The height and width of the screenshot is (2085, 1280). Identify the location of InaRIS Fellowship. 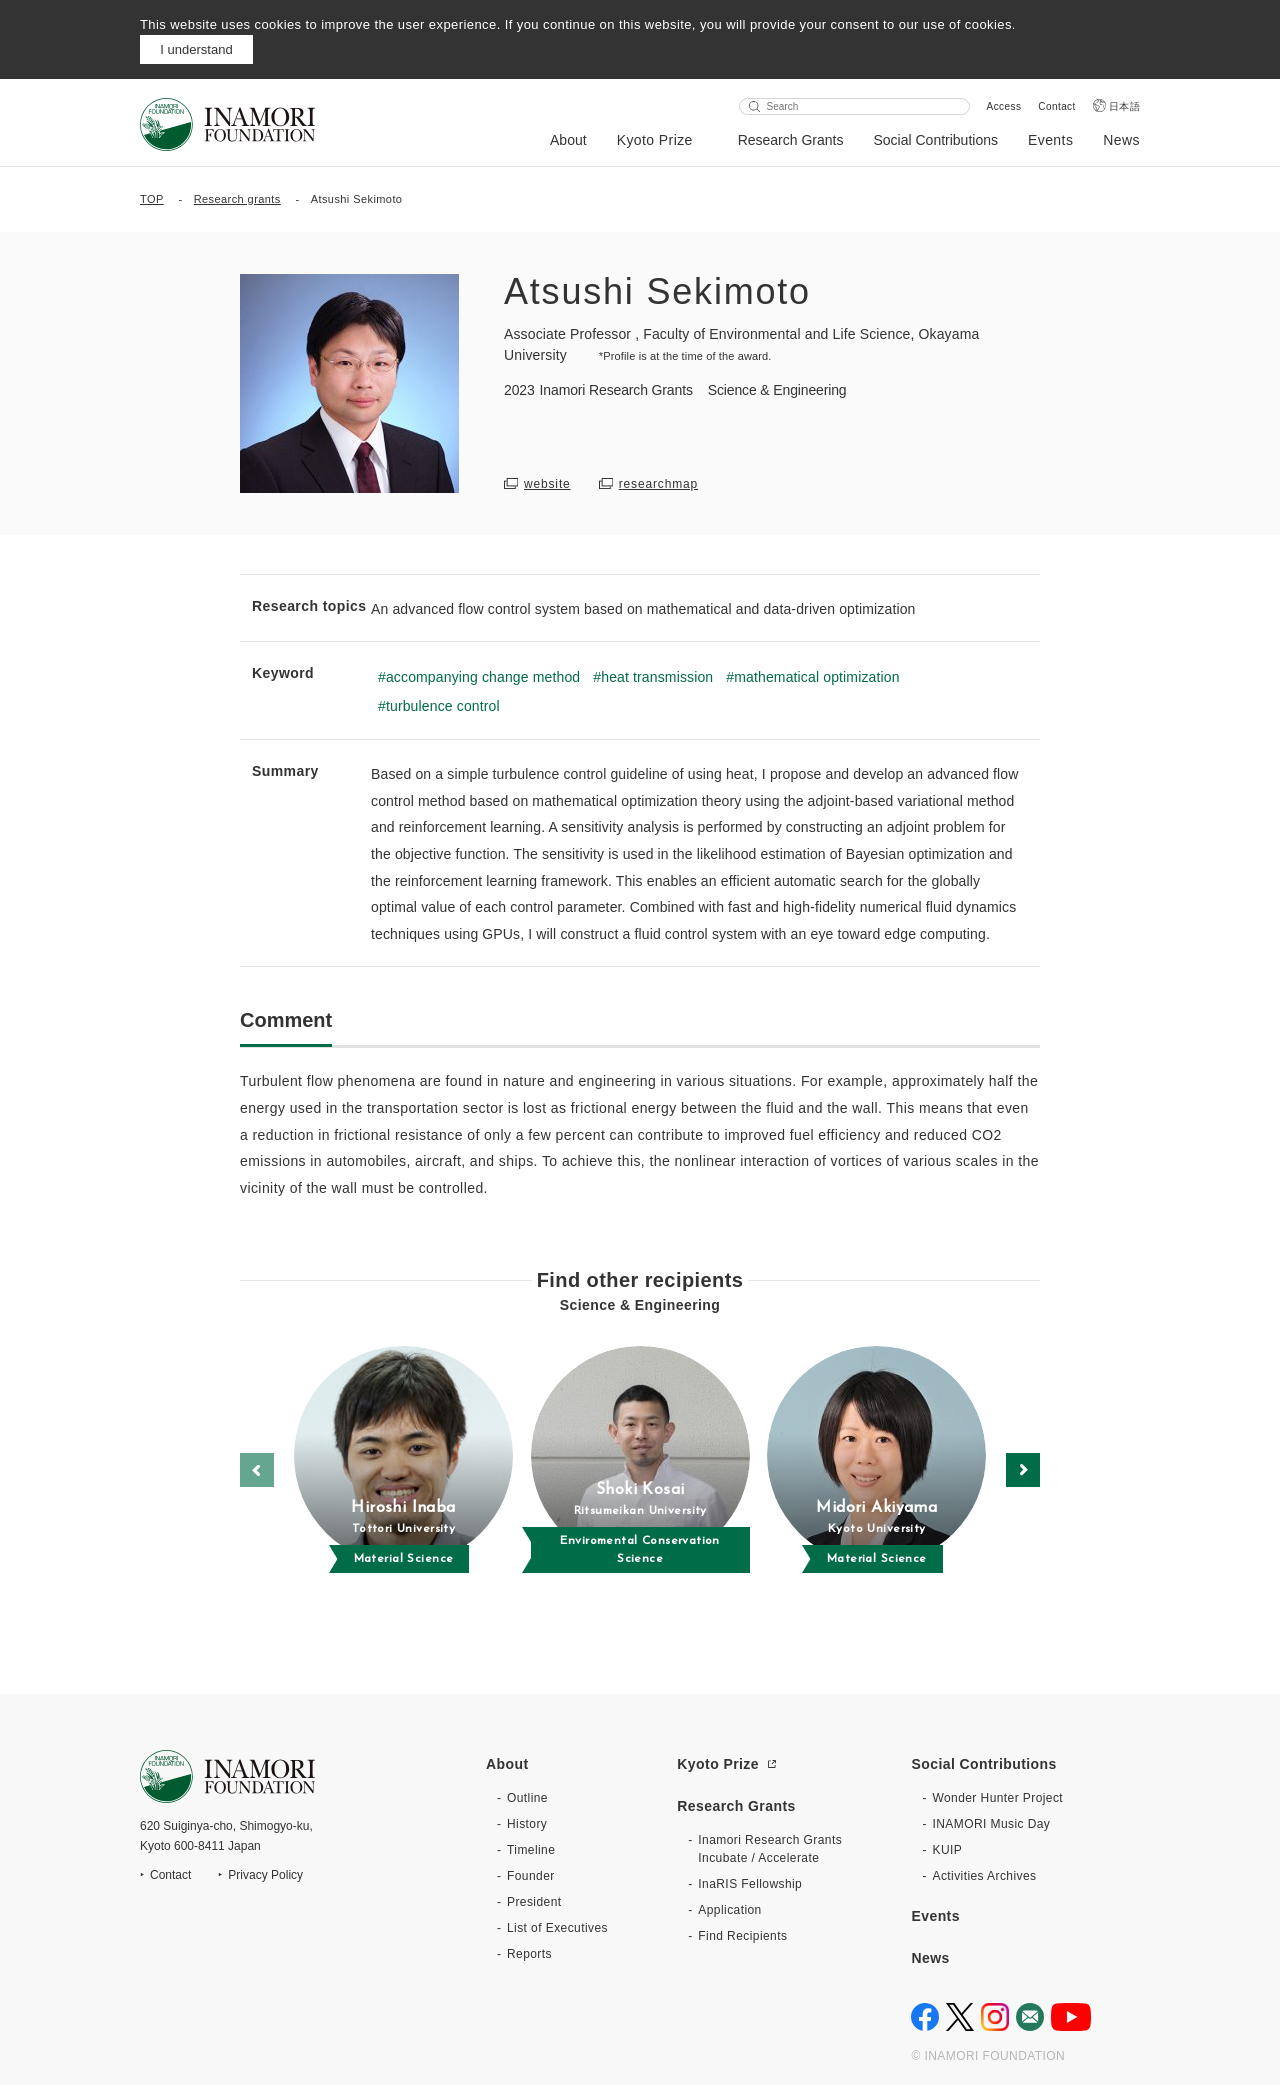
(750, 1884).